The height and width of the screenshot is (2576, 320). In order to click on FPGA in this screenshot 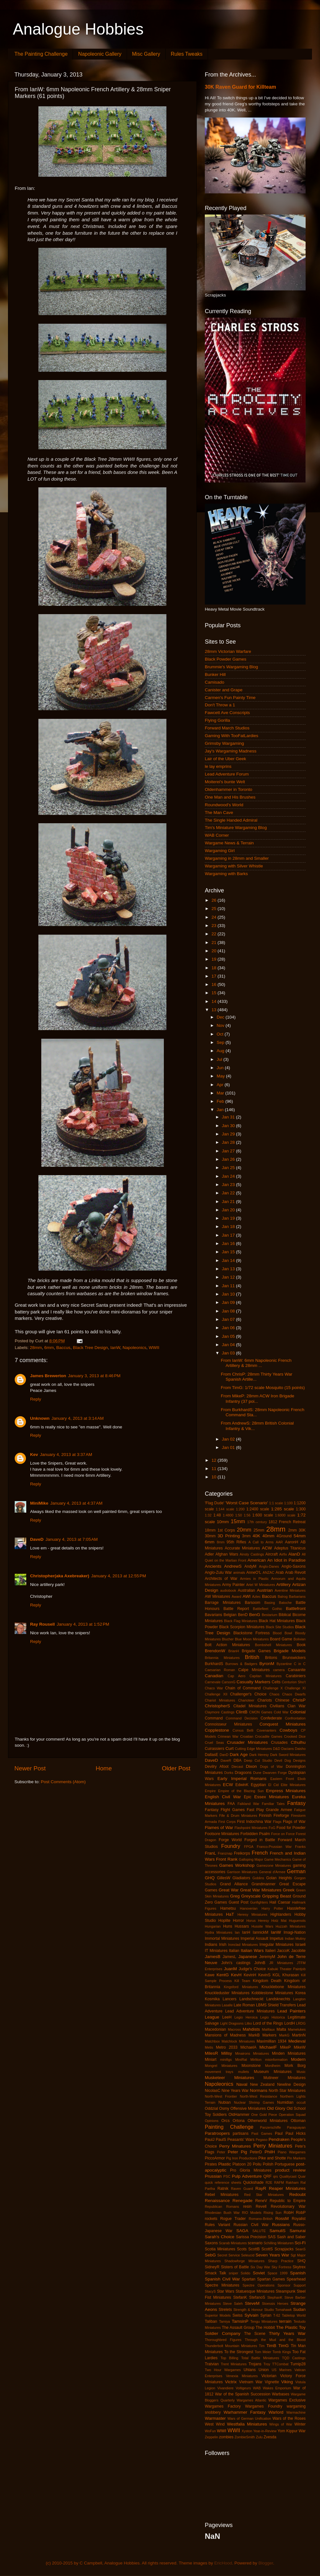, I will do `click(248, 1847)`.